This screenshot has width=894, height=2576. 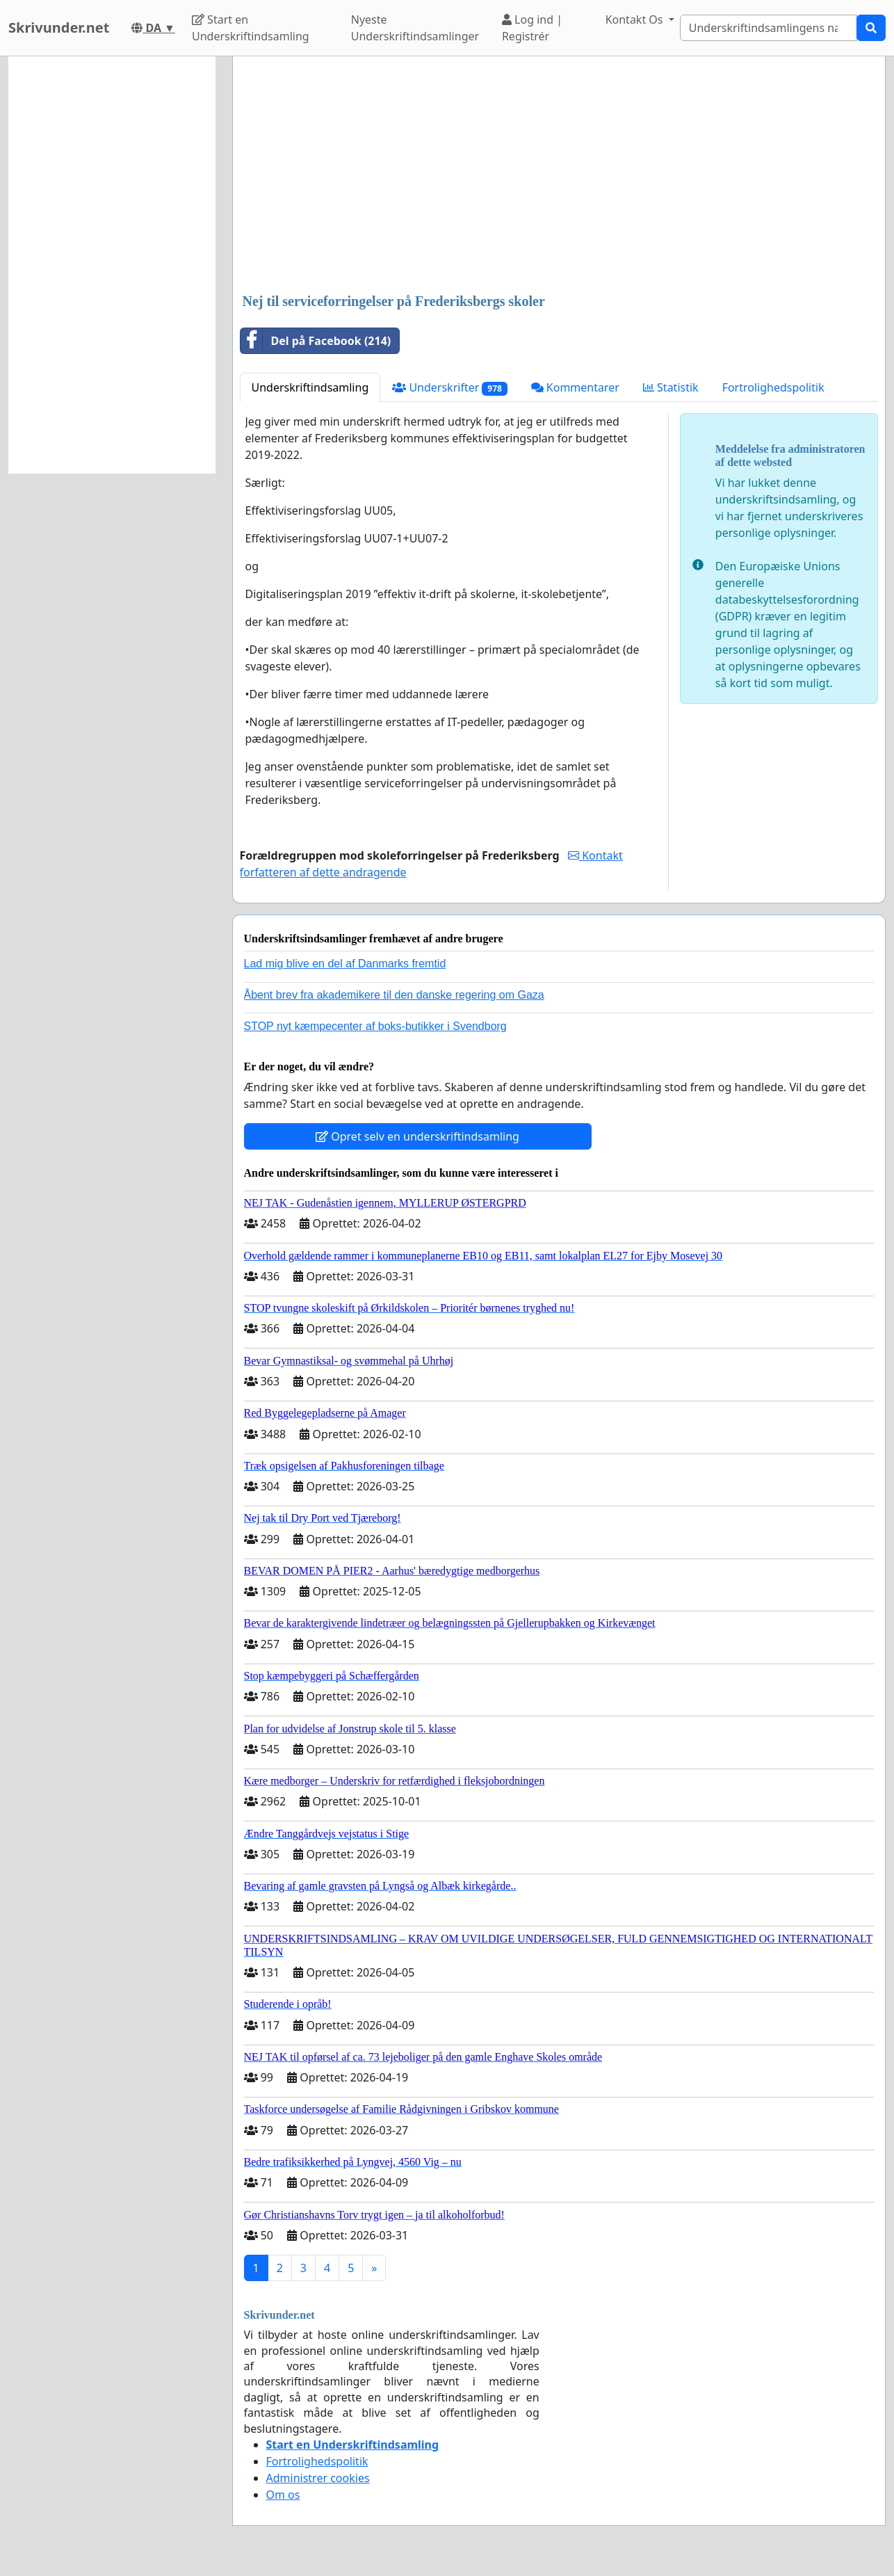 What do you see at coordinates (417, 1136) in the screenshot?
I see `Opret selv en underskriftindsamling` at bounding box center [417, 1136].